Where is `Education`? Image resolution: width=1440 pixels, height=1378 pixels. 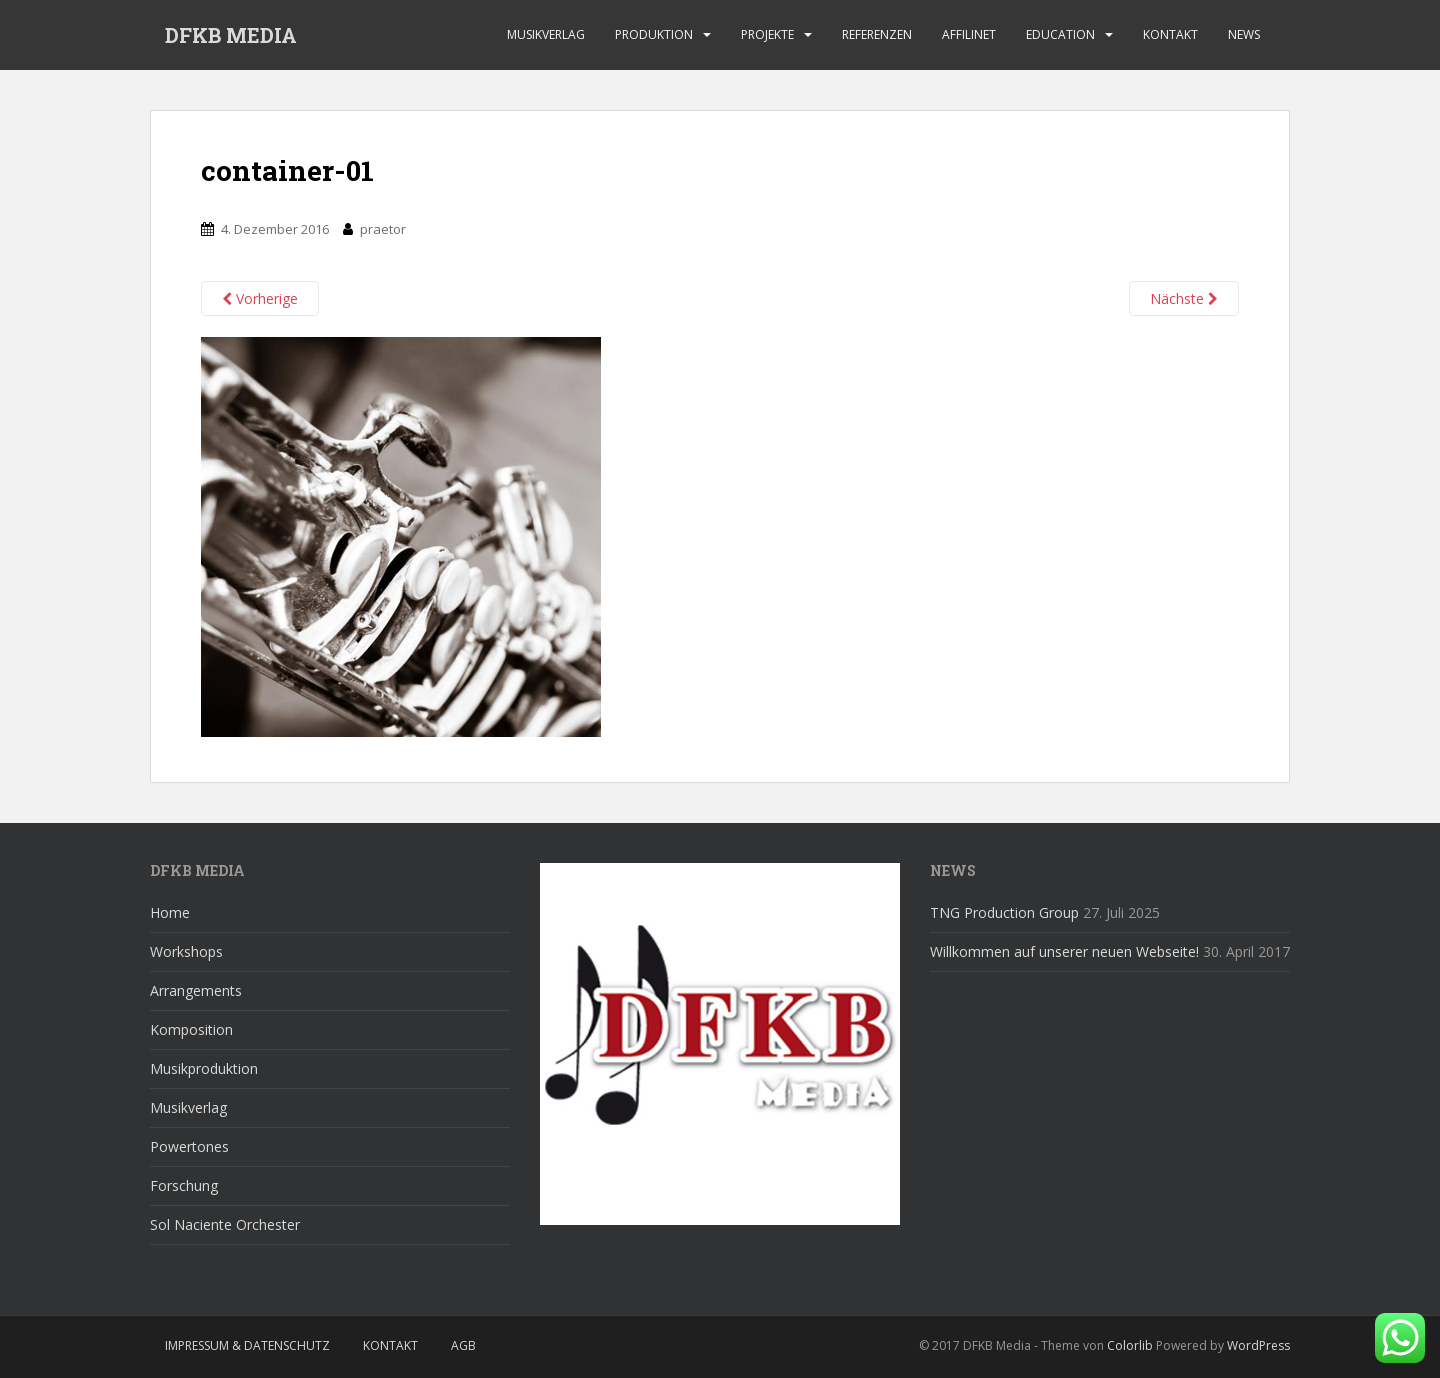 Education is located at coordinates (1060, 34).